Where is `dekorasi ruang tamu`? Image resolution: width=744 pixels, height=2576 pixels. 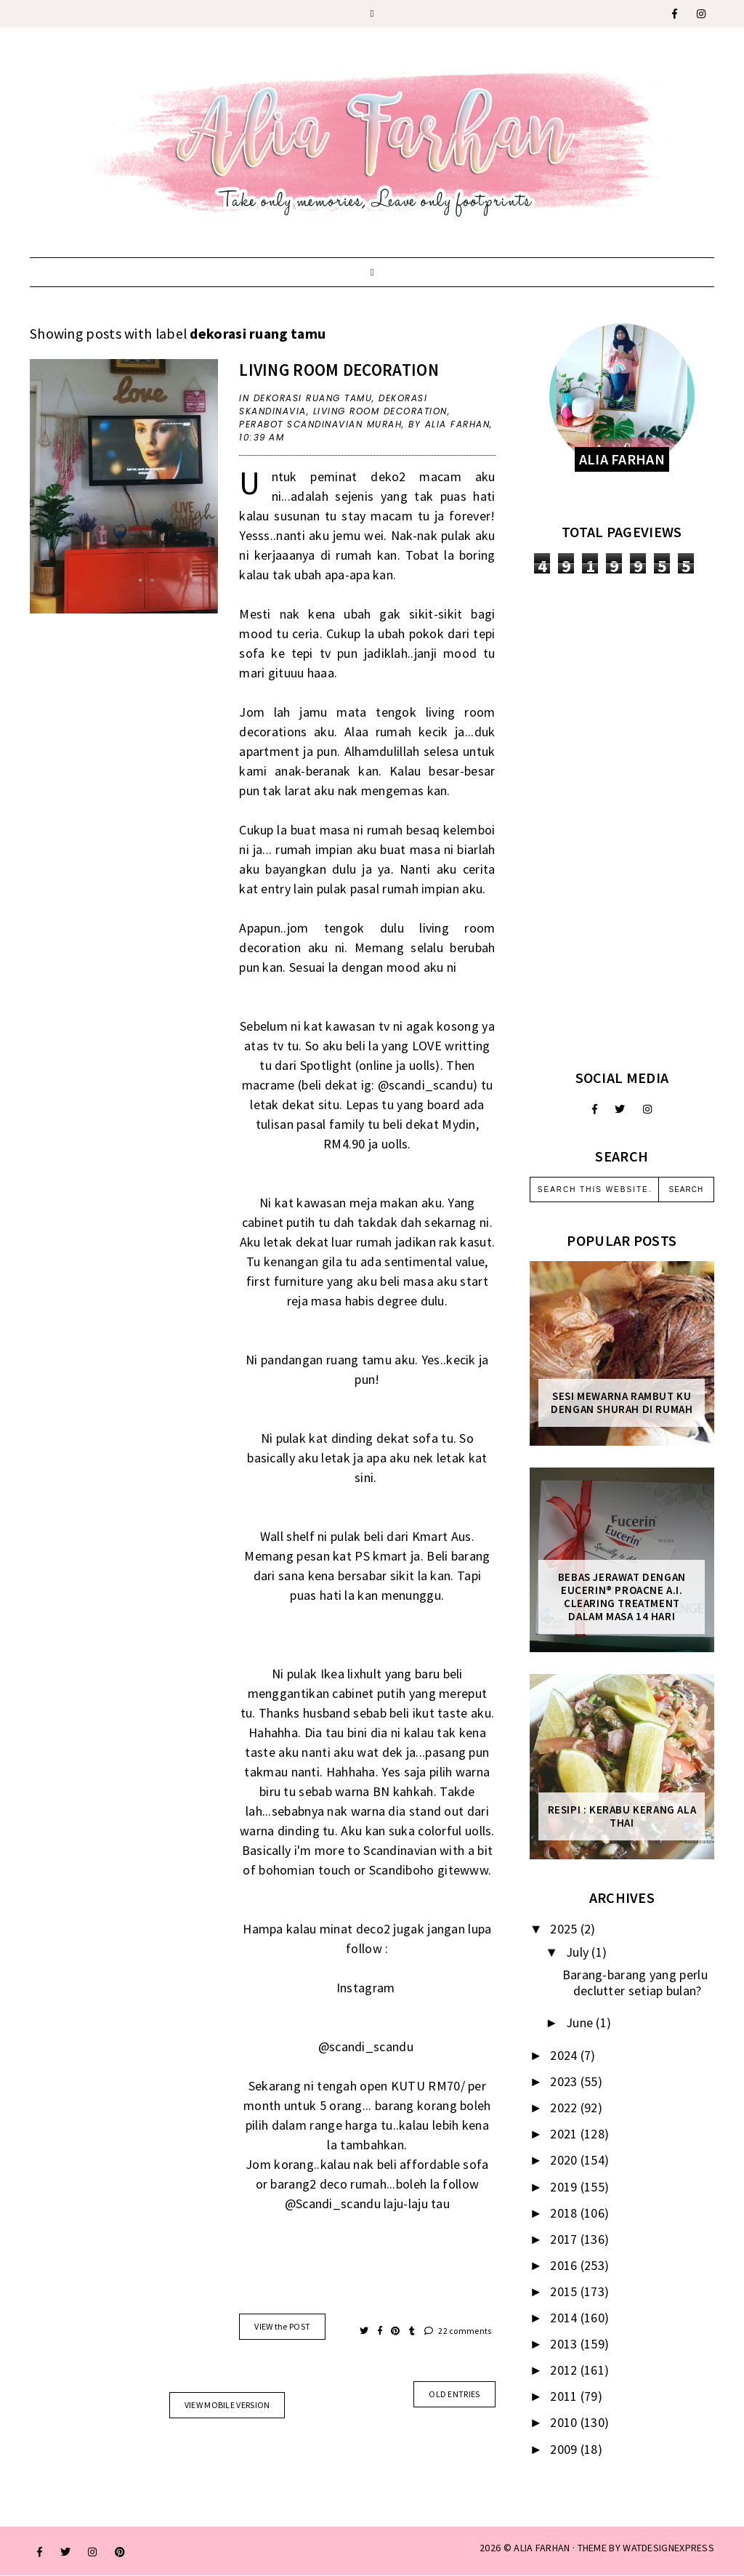 dekorasi ruang tamu is located at coordinates (313, 398).